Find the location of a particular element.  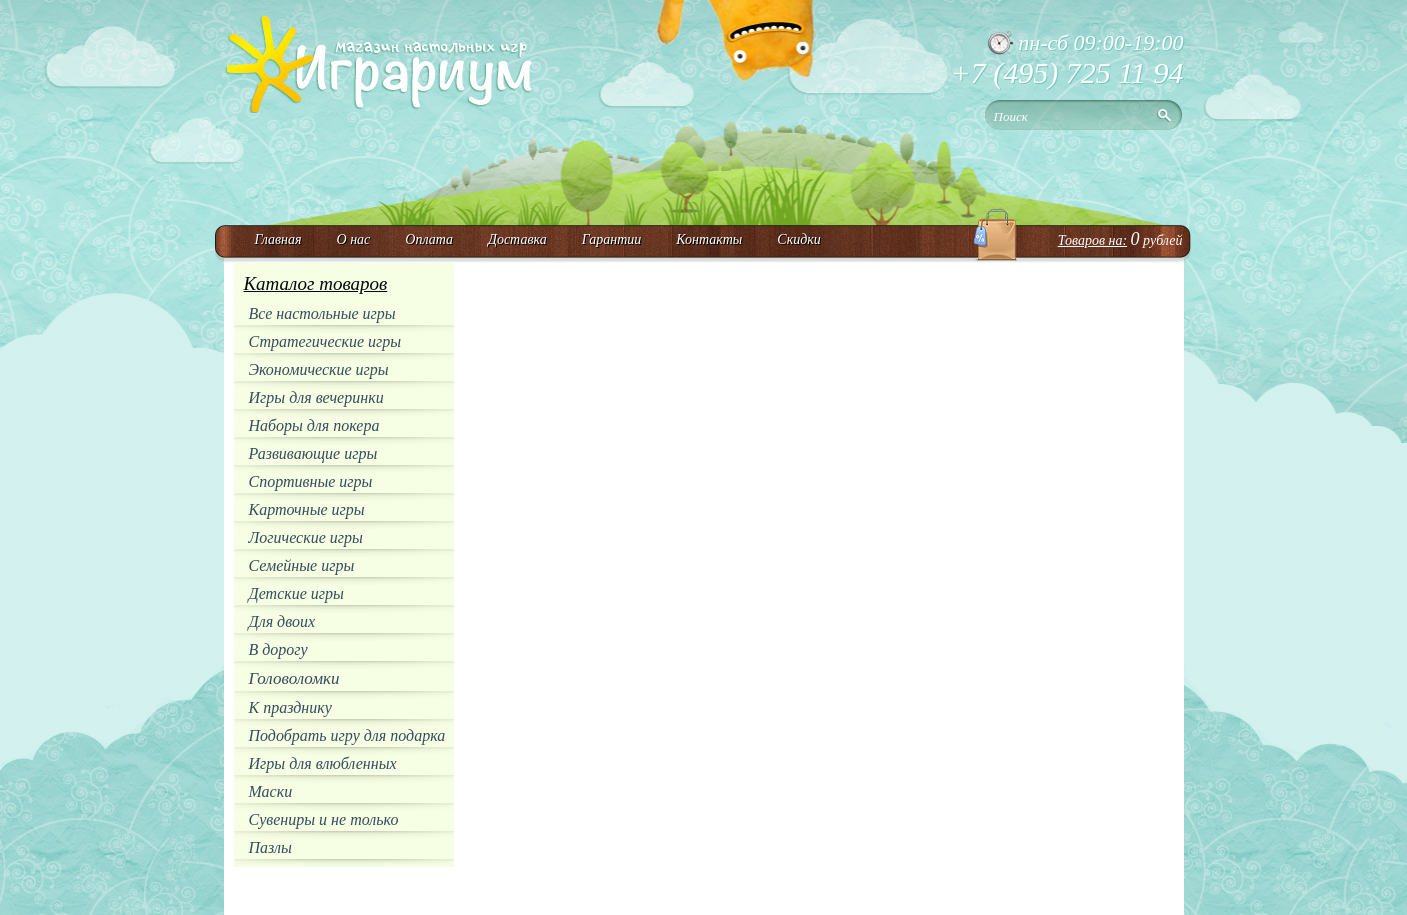

Оплата is located at coordinates (429, 239).